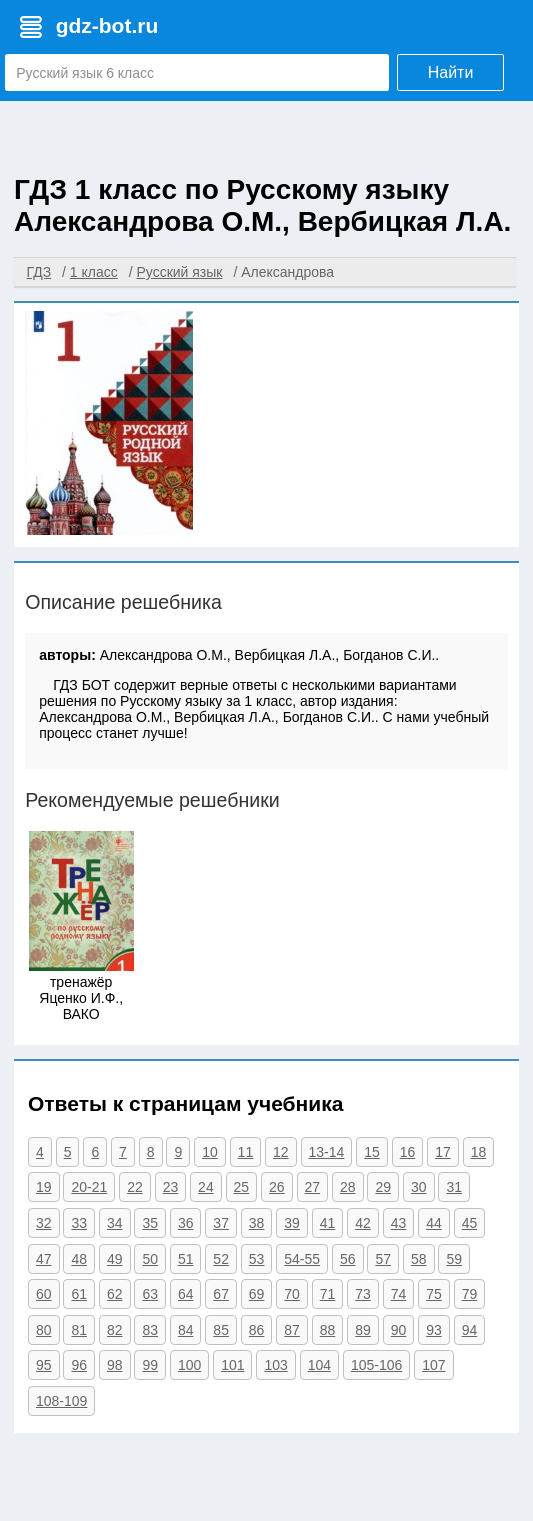 The height and width of the screenshot is (1521, 533). What do you see at coordinates (115, 1259) in the screenshot?
I see `49` at bounding box center [115, 1259].